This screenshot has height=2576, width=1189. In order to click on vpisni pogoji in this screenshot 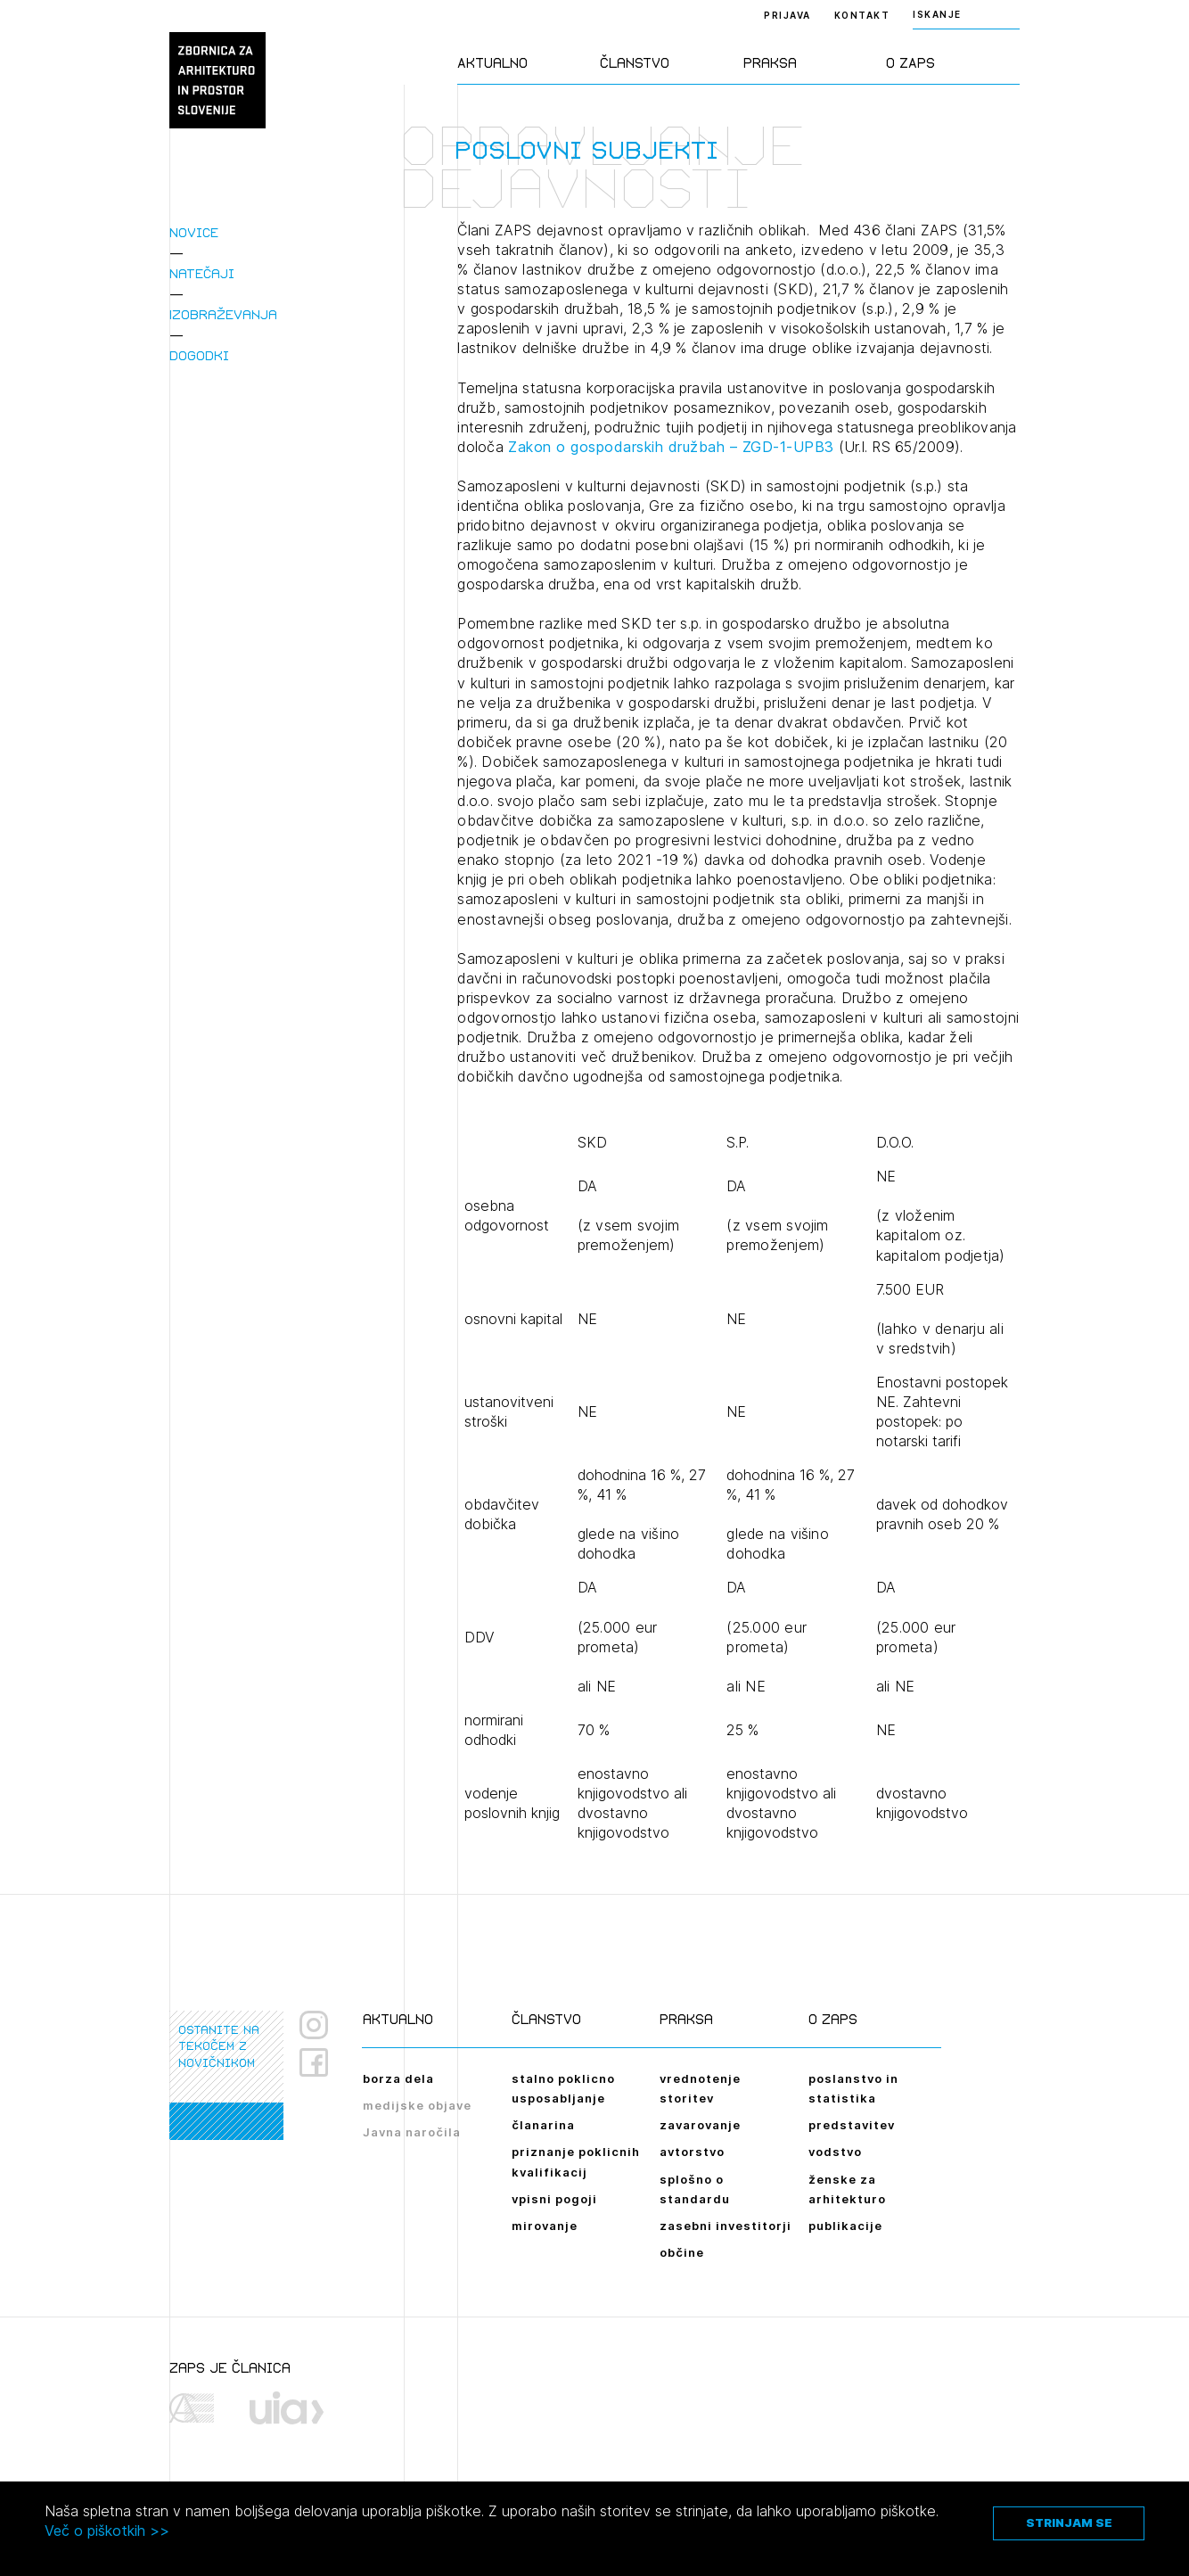, I will do `click(554, 2199)`.